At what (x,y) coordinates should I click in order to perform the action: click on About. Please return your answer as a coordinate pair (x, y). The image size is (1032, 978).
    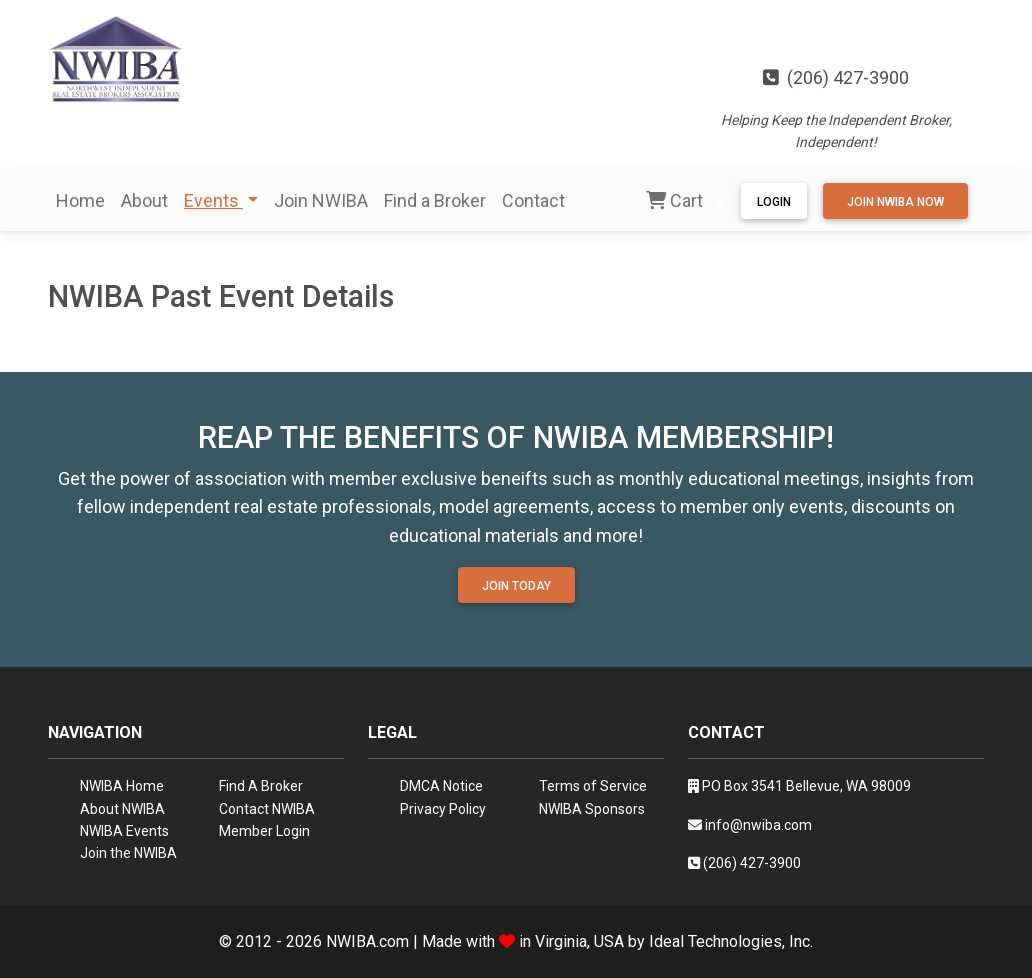
    Looking at the image, I should click on (144, 200).